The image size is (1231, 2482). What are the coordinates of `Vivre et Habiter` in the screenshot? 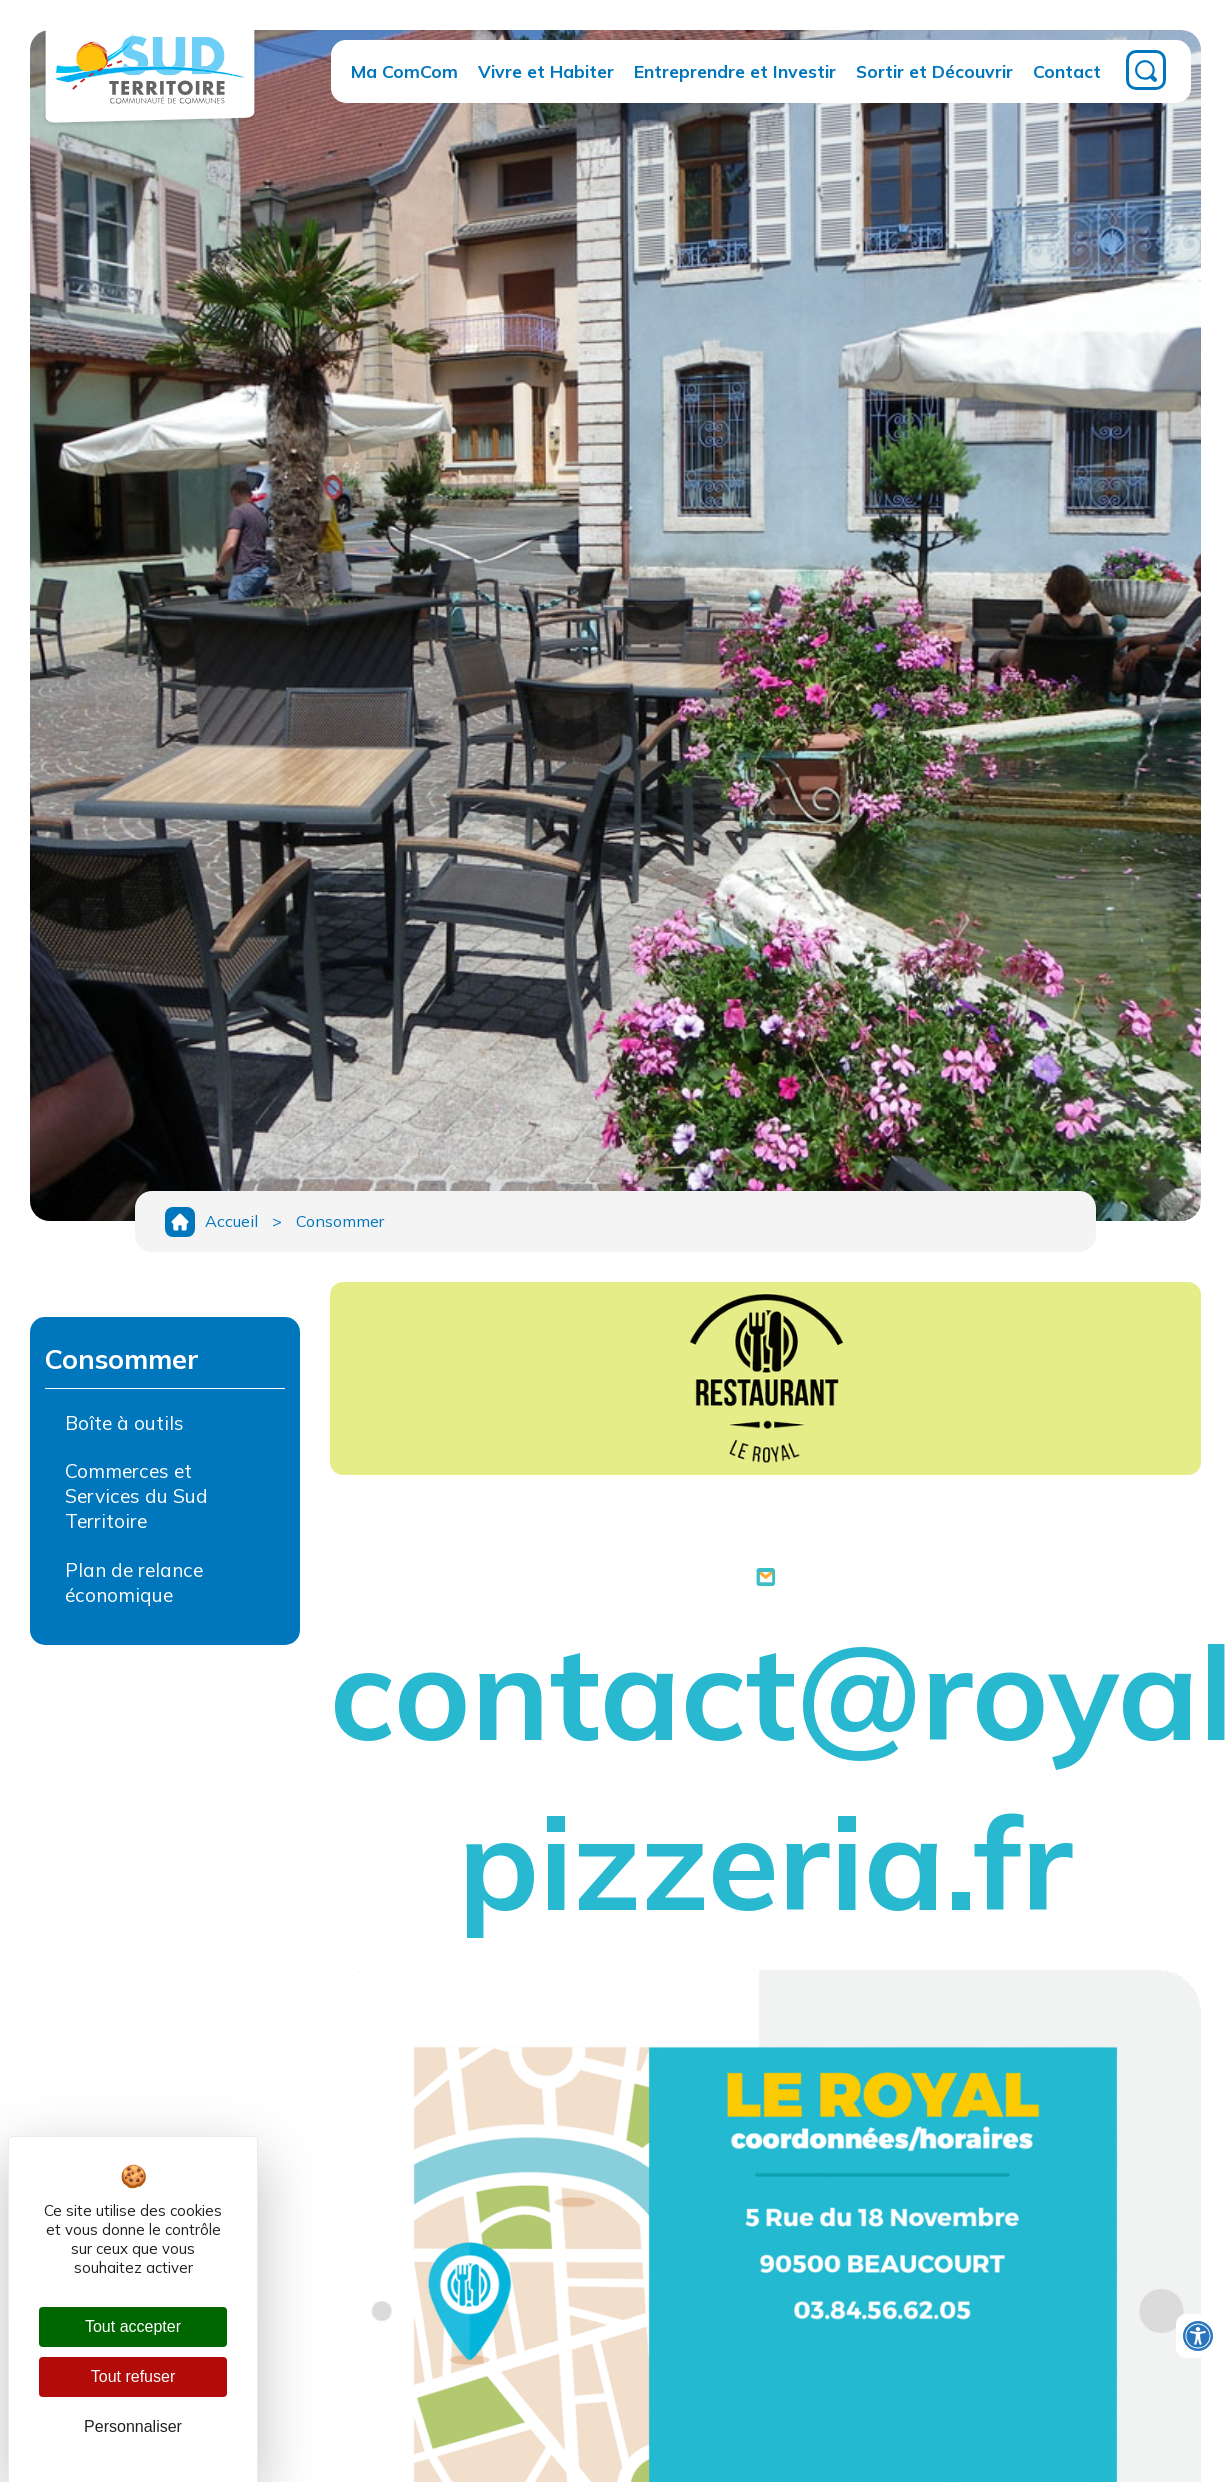 It's located at (546, 71).